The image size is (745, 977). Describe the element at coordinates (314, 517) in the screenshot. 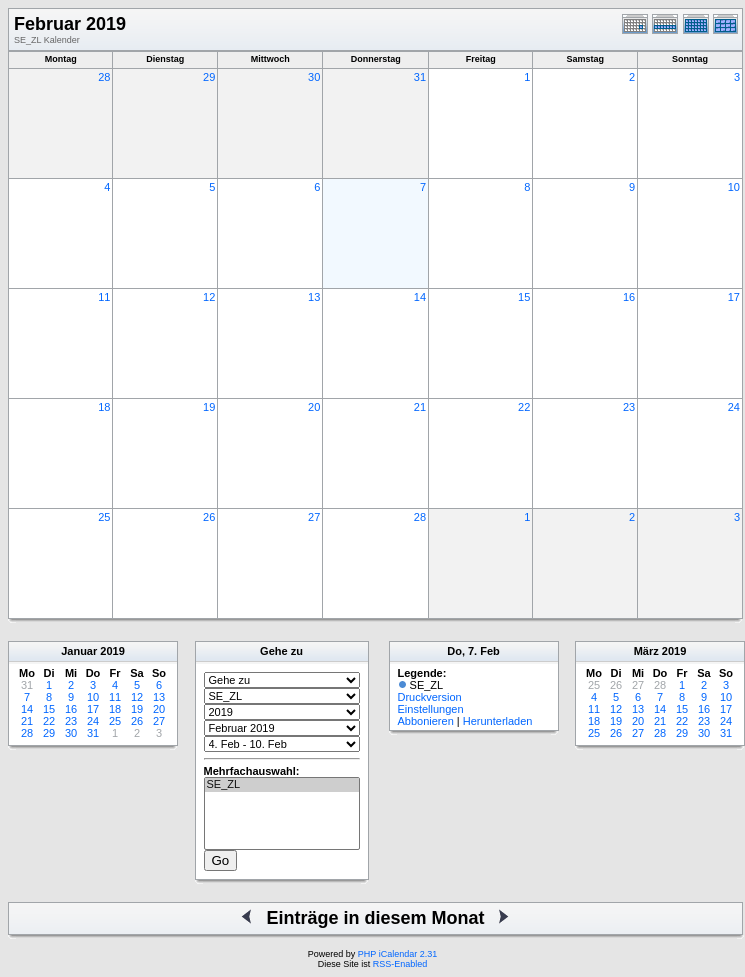

I see `27` at that location.